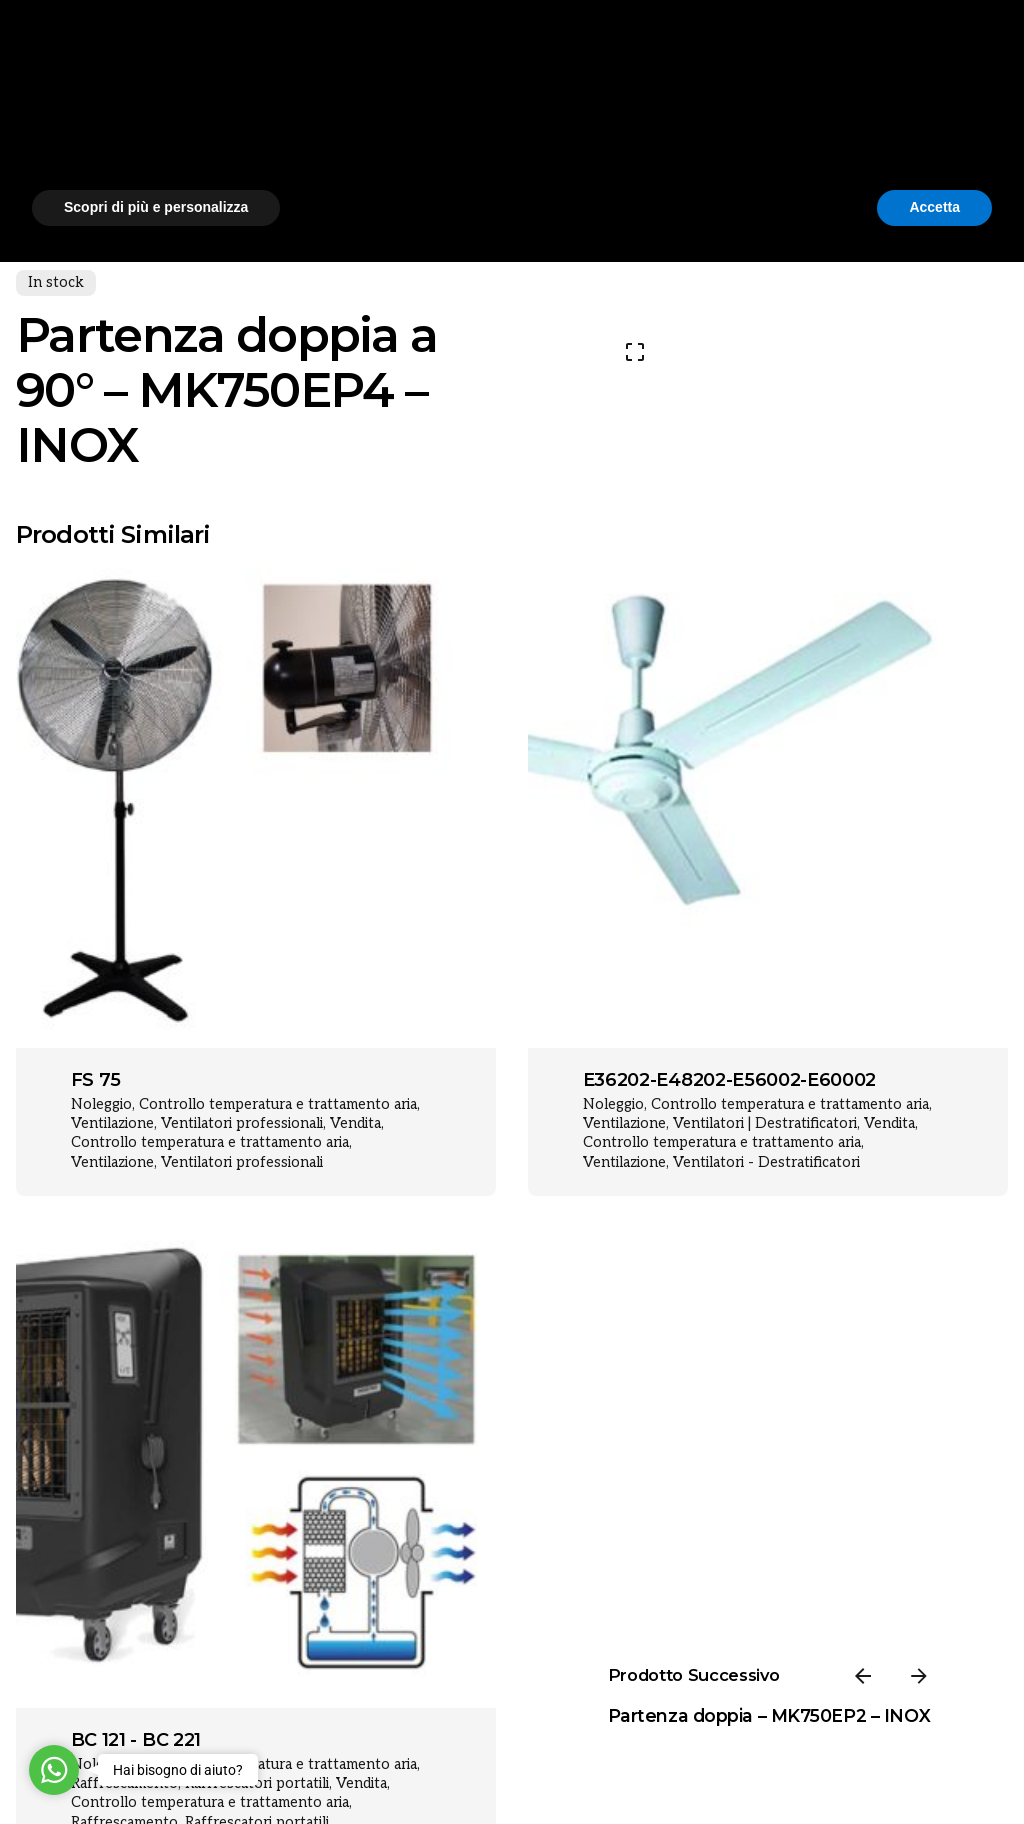 Image resolution: width=1024 pixels, height=1824 pixels. What do you see at coordinates (765, 1123) in the screenshot?
I see `Ventilatori | Destratificatori` at bounding box center [765, 1123].